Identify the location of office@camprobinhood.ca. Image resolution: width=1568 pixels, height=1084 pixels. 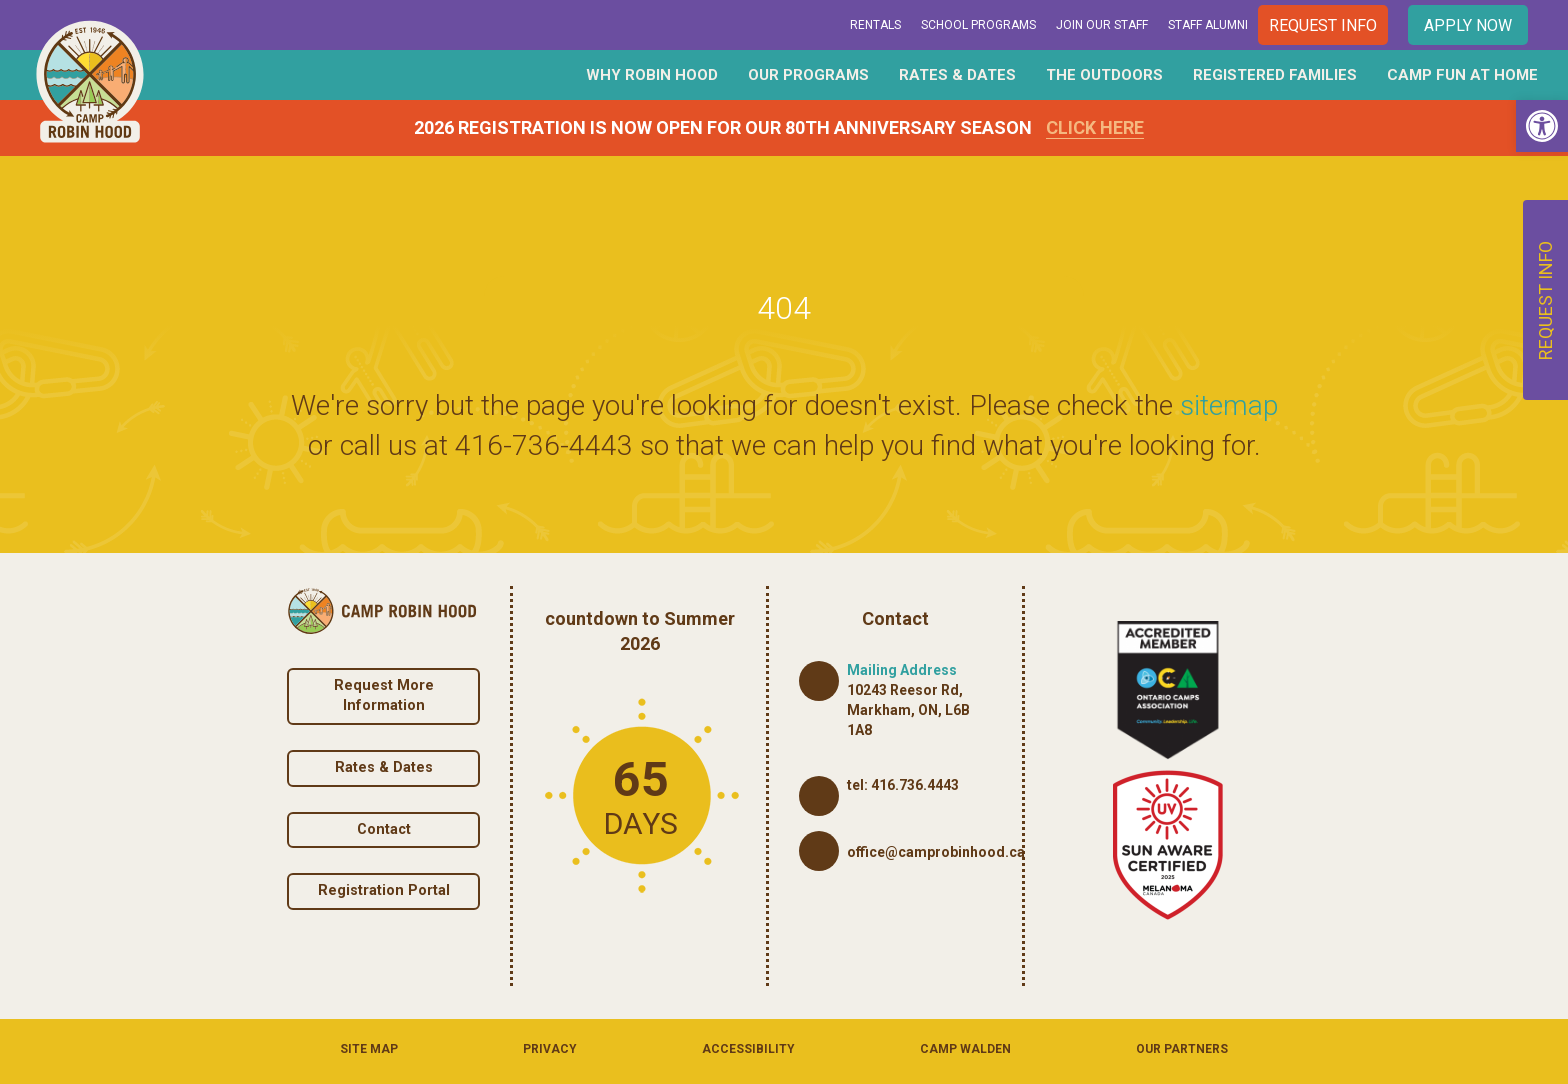
(936, 852).